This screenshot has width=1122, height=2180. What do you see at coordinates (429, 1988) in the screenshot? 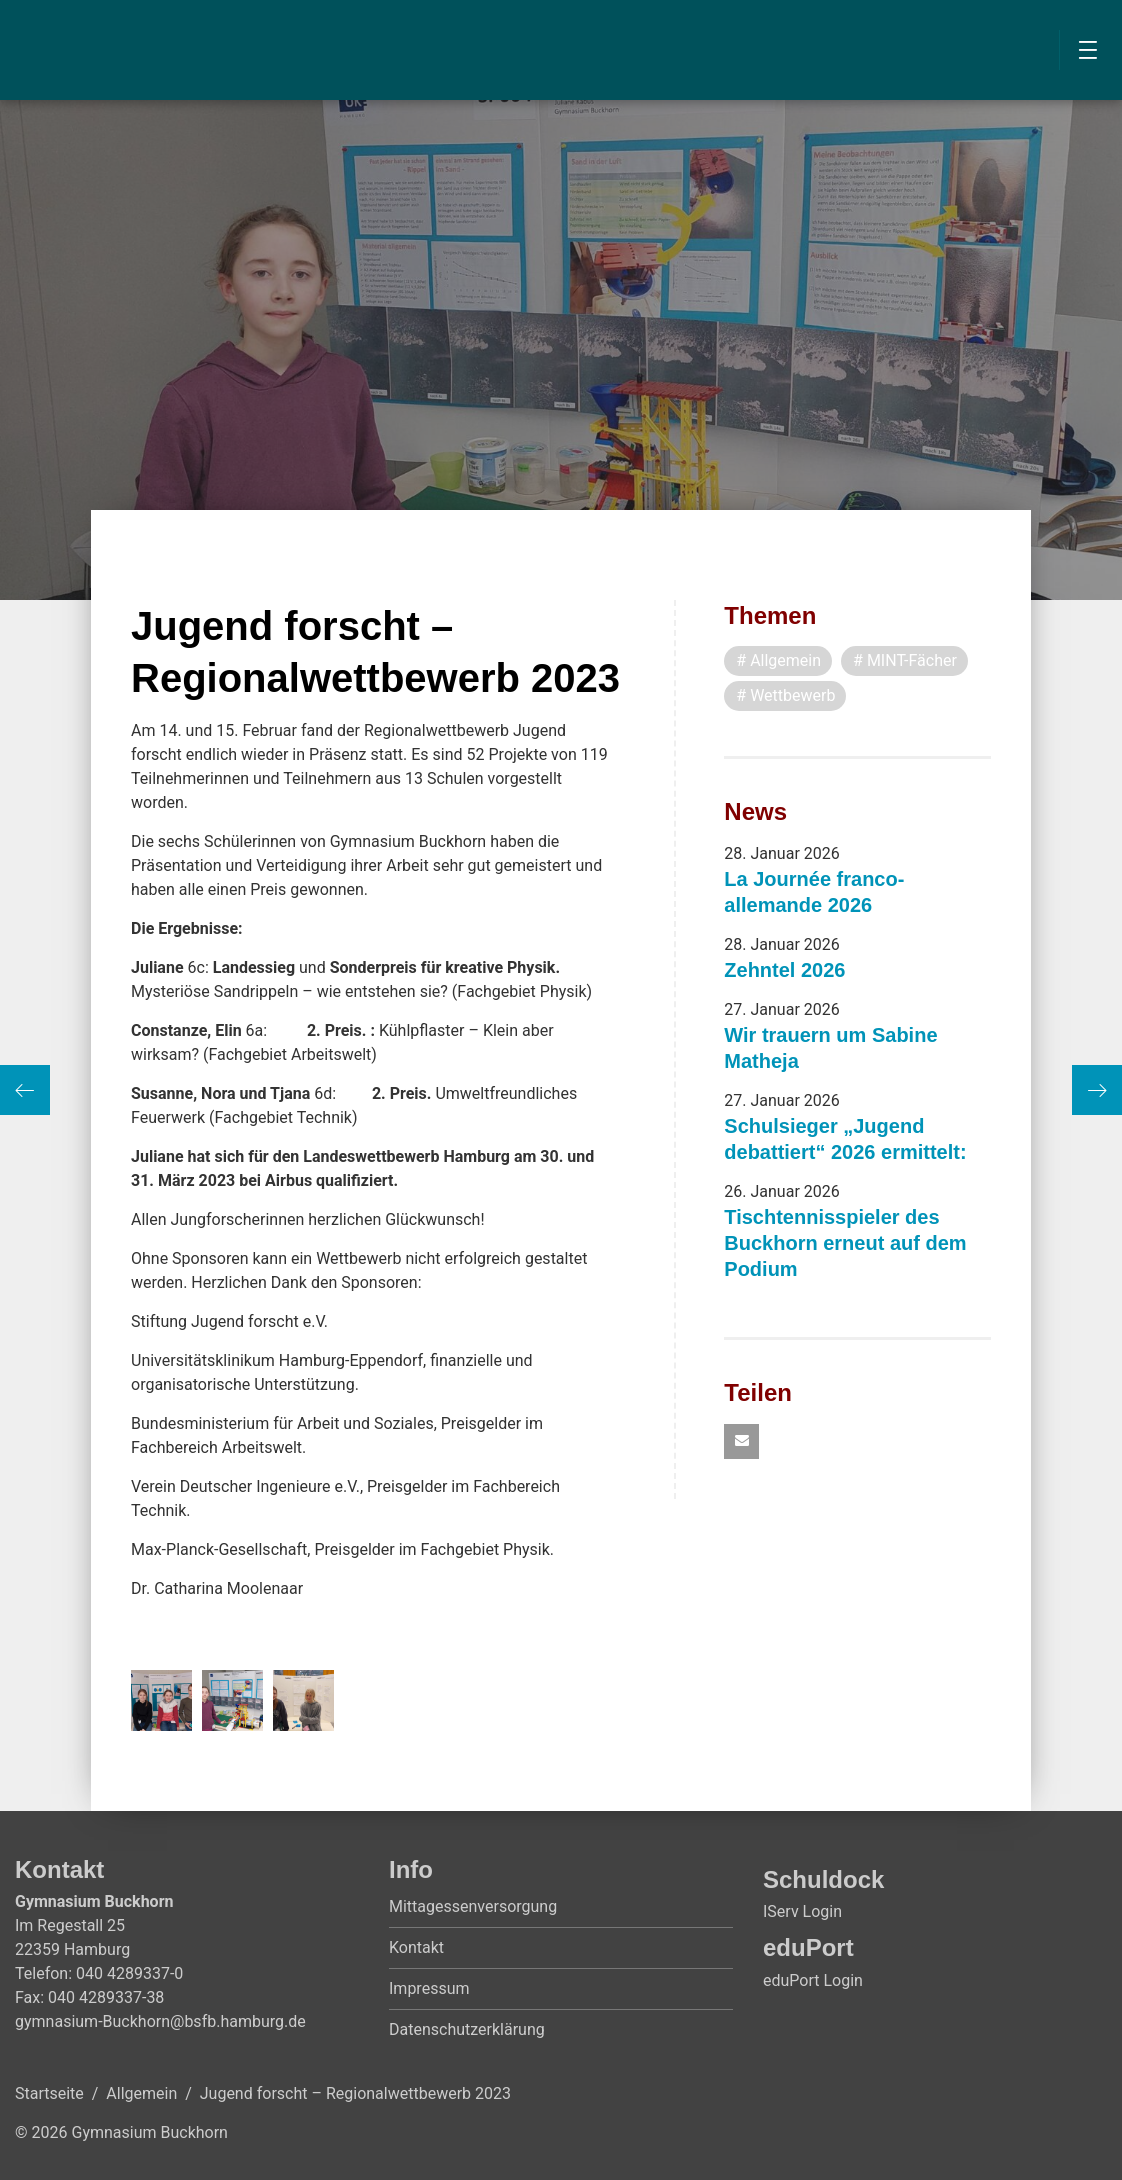
I see `Impressum` at bounding box center [429, 1988].